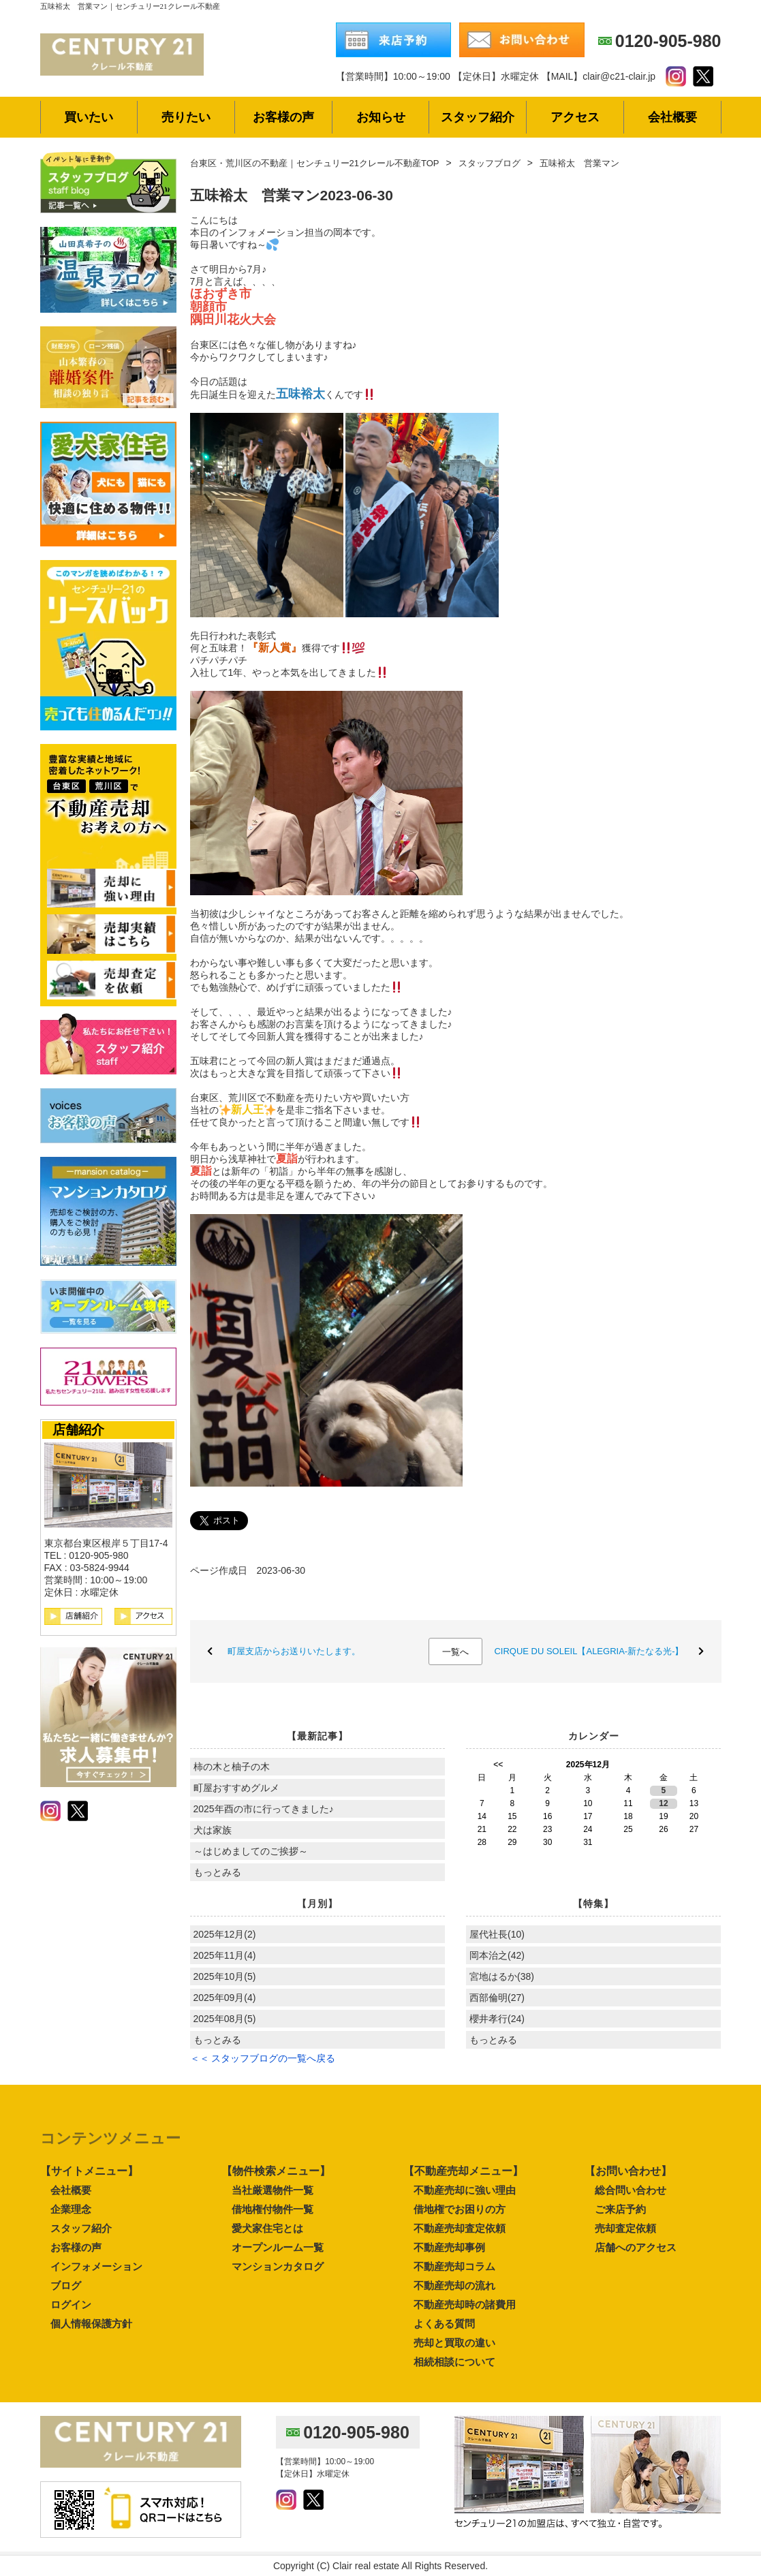  What do you see at coordinates (224, 1997) in the screenshot?
I see `2025年09月(4)` at bounding box center [224, 1997].